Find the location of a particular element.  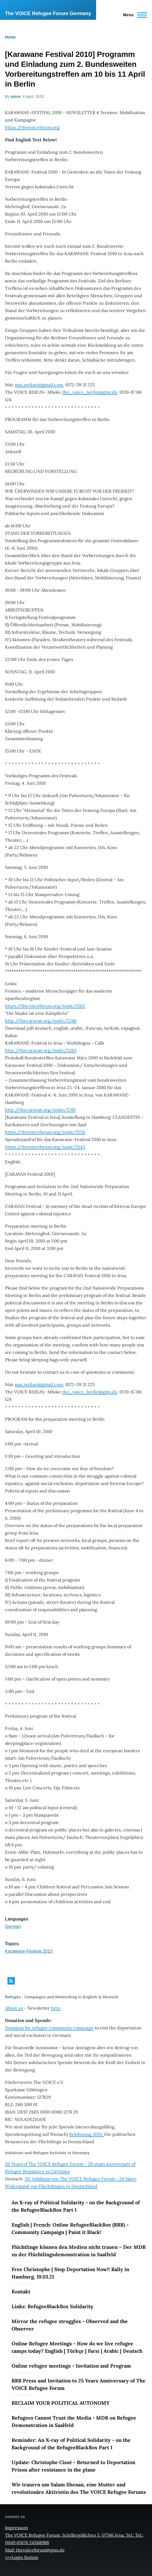

https://thevoiceforum.org is located at coordinates (32, 127).